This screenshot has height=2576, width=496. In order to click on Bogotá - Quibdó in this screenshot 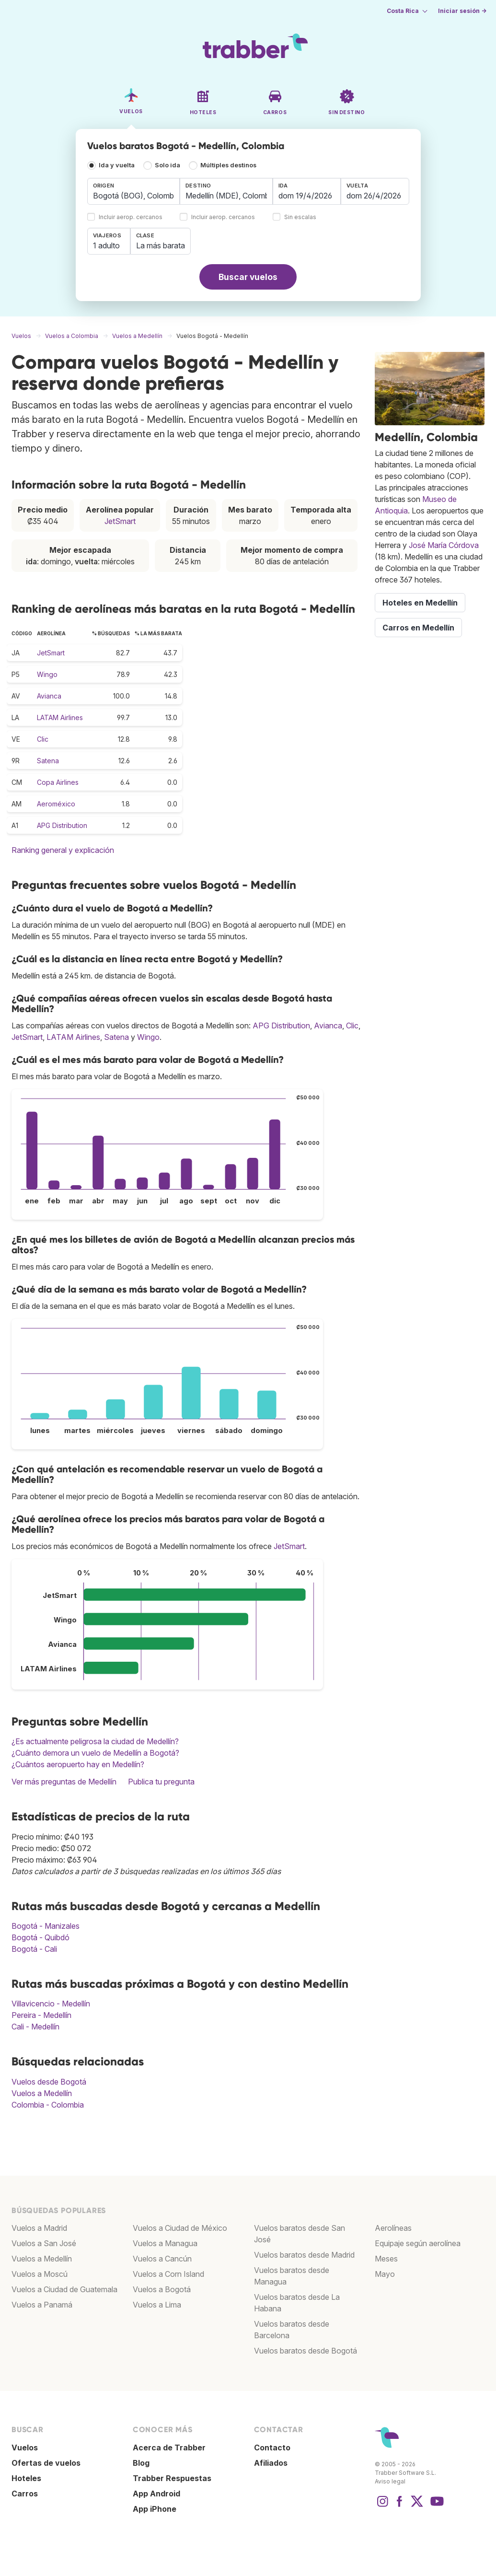, I will do `click(40, 1937)`.